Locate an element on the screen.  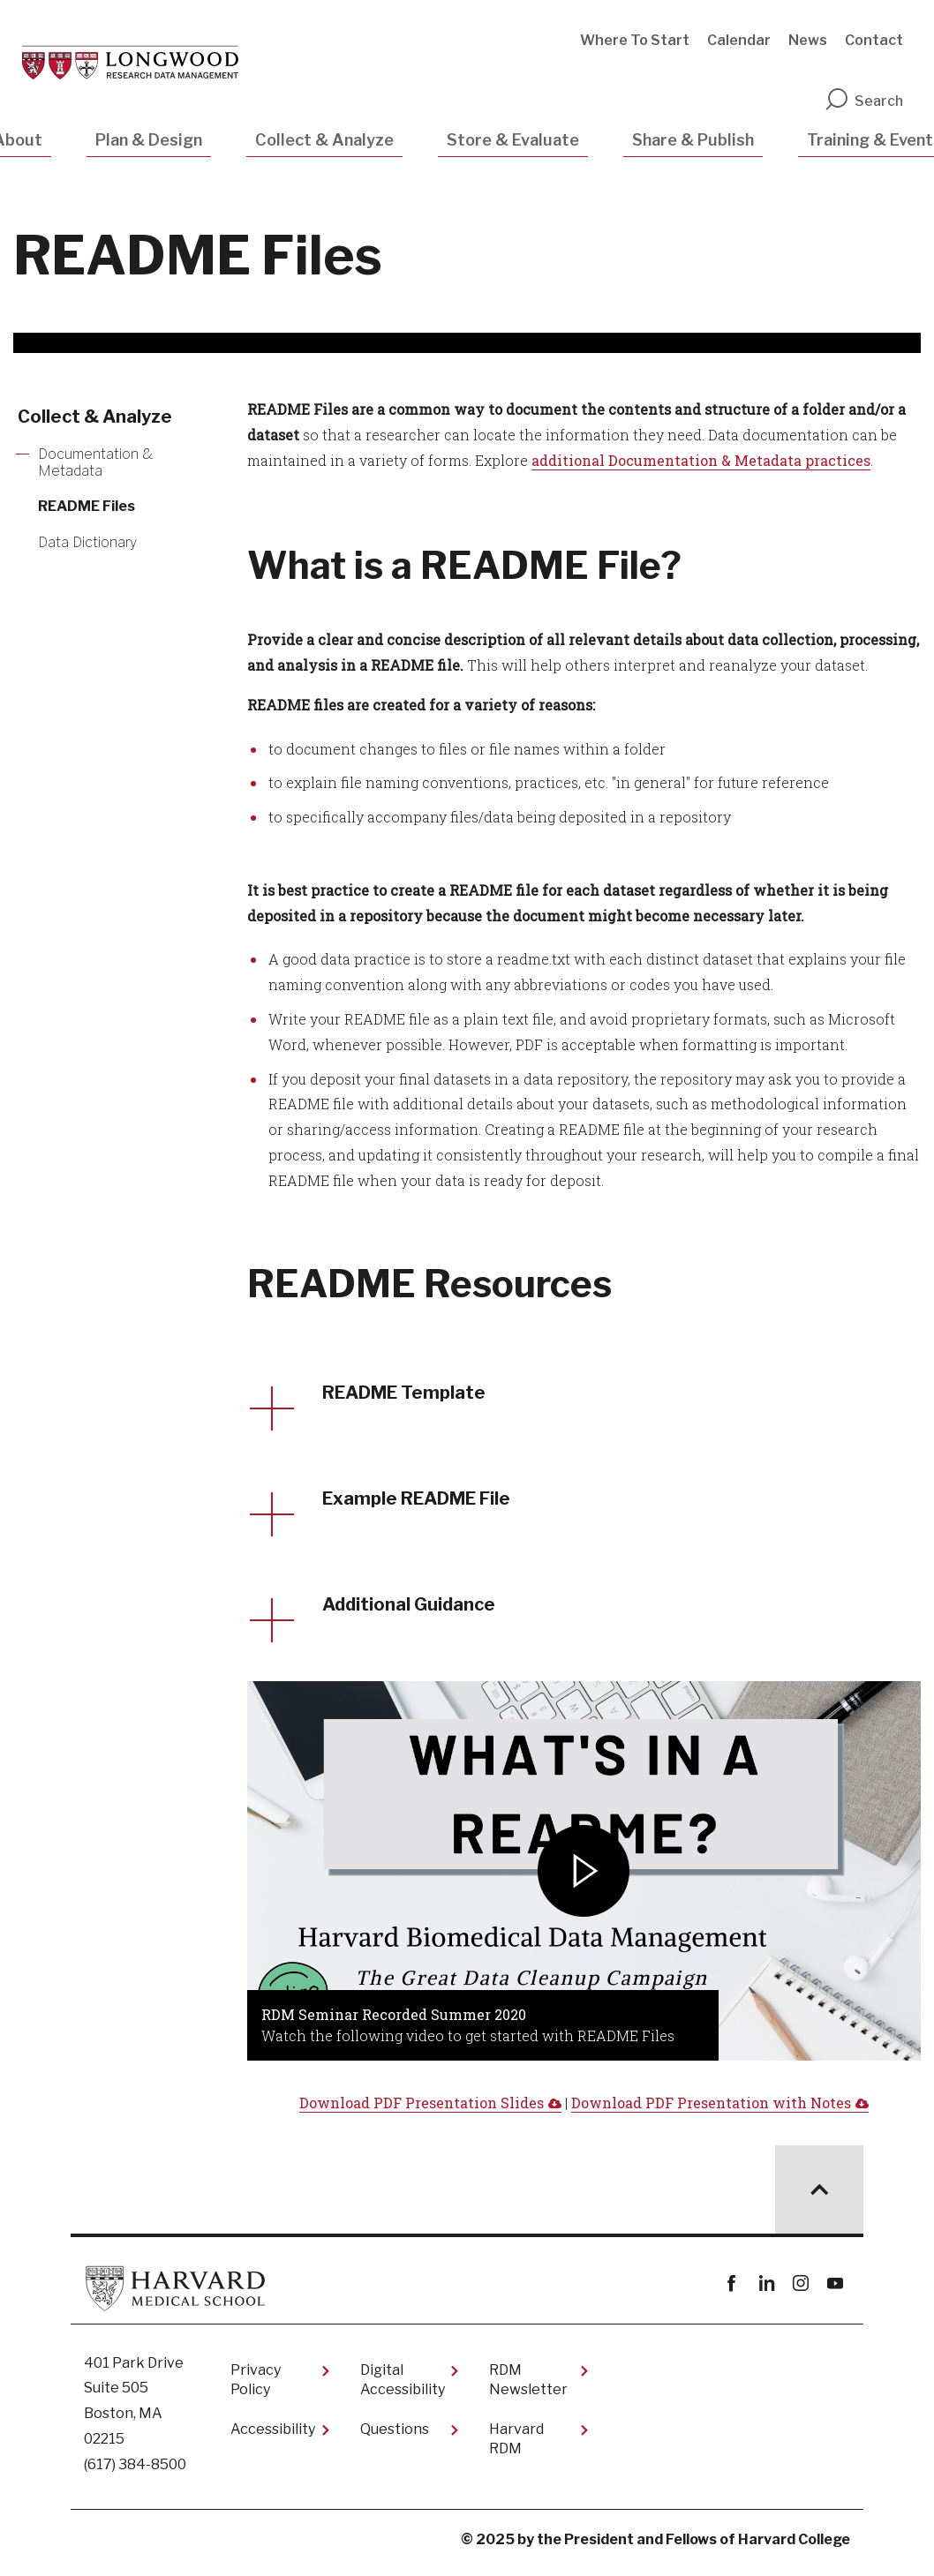
Facebook is located at coordinates (731, 2291).